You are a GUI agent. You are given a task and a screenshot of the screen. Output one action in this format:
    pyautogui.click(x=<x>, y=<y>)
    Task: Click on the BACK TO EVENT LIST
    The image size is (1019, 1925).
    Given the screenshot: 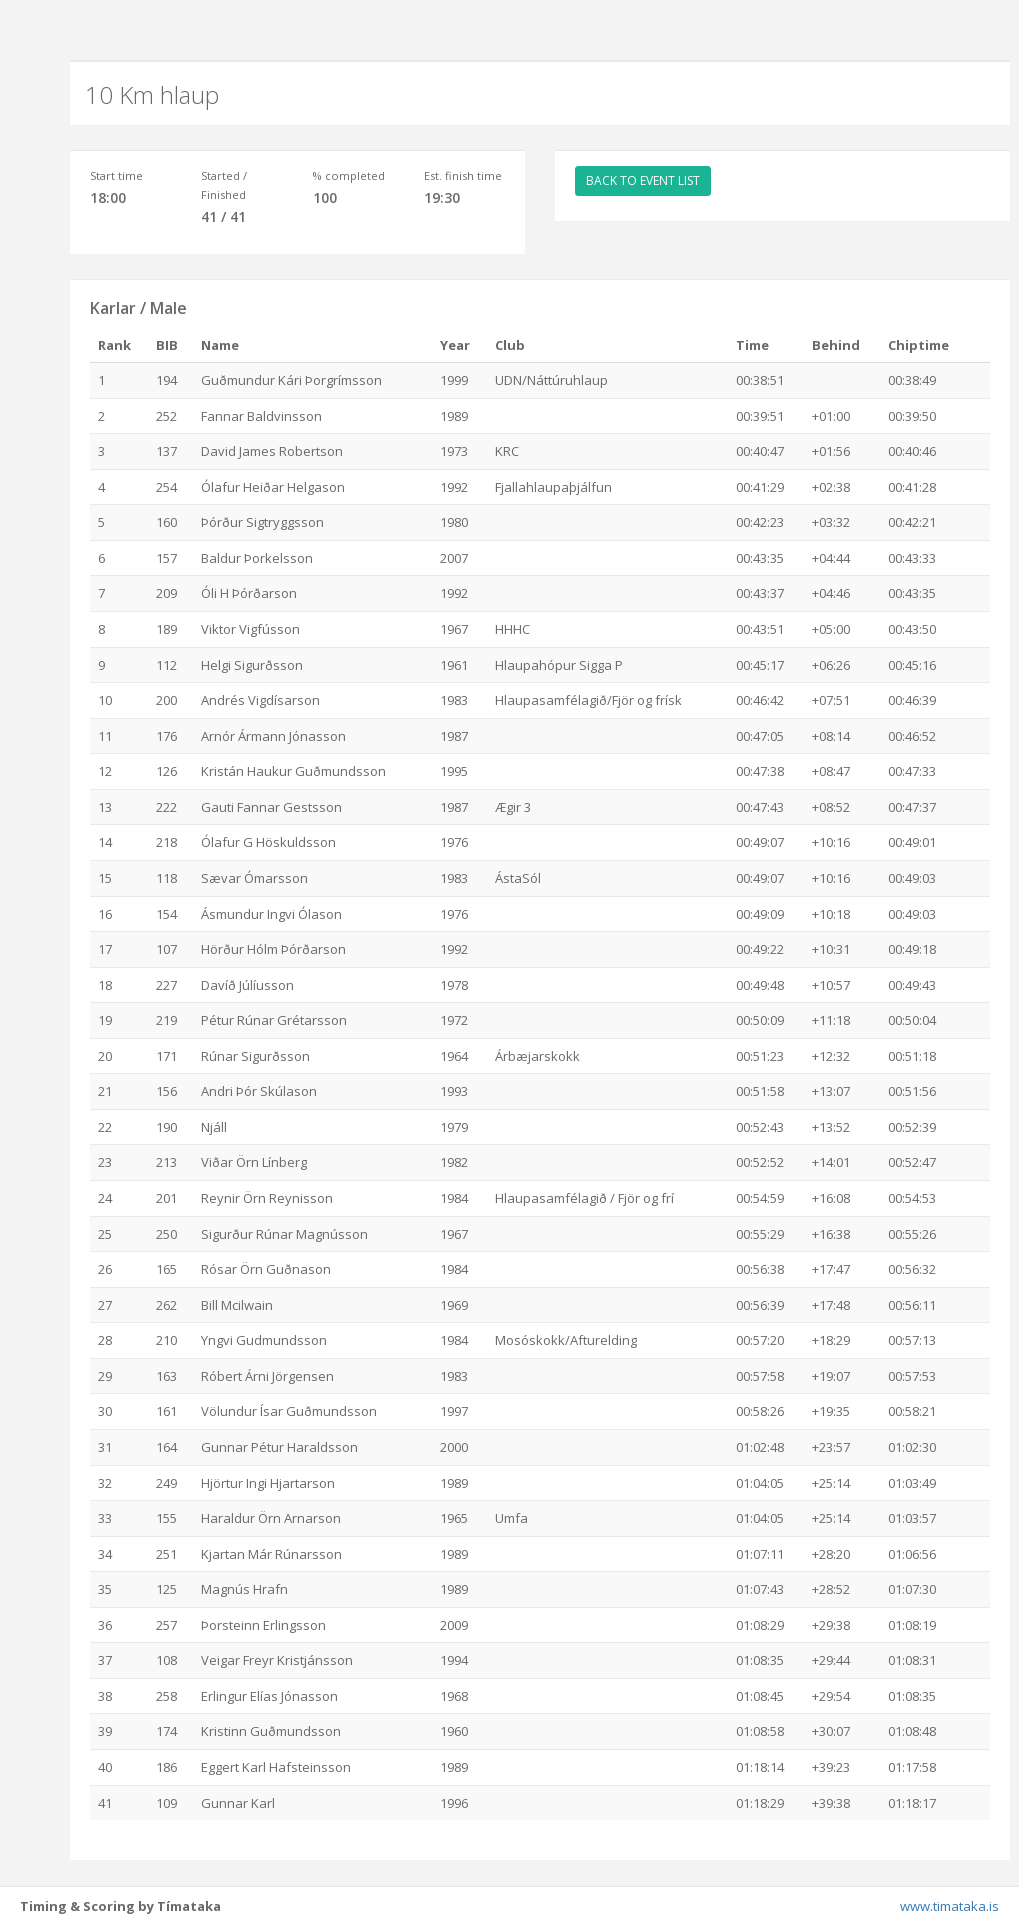 What is the action you would take?
    pyautogui.click(x=643, y=180)
    